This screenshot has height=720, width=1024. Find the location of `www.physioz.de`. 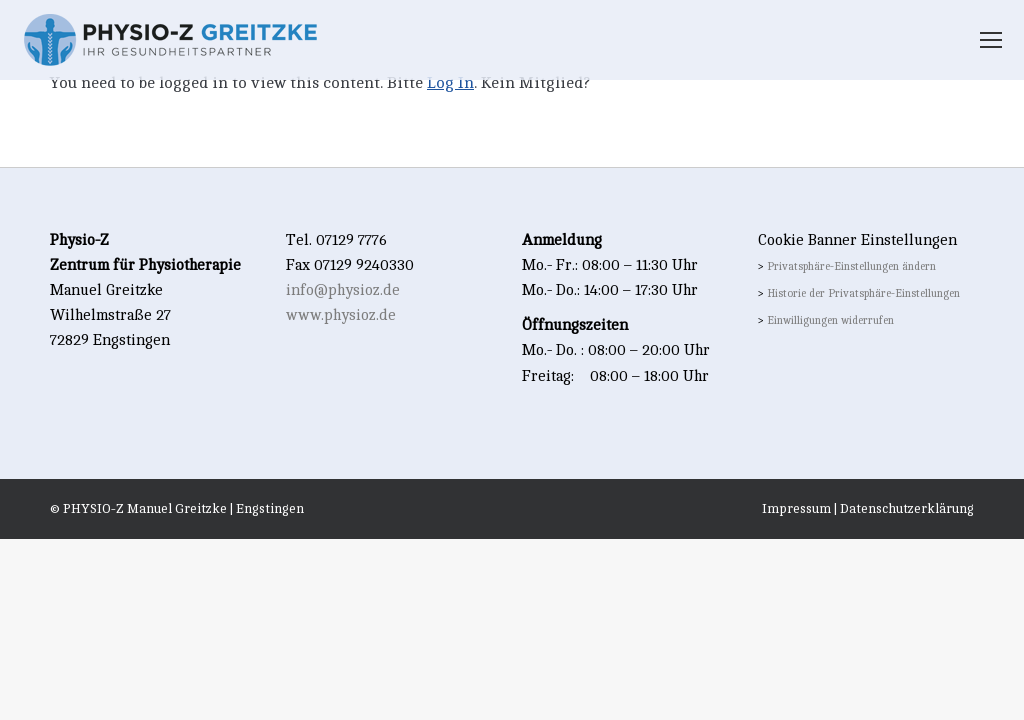

www.physioz.de is located at coordinates (341, 315).